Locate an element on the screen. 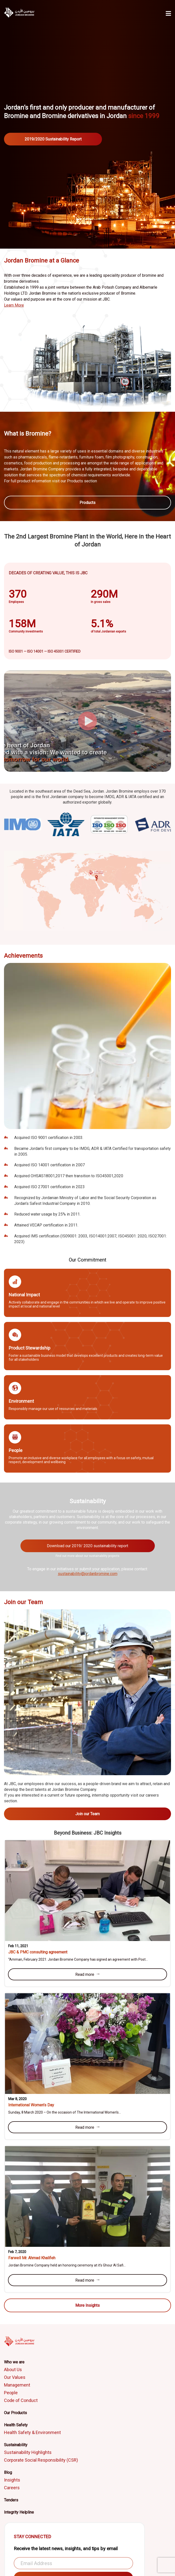 This screenshot has height=2576, width=175. Download our 2019/ 2020 sustainability report is located at coordinates (87, 1545).